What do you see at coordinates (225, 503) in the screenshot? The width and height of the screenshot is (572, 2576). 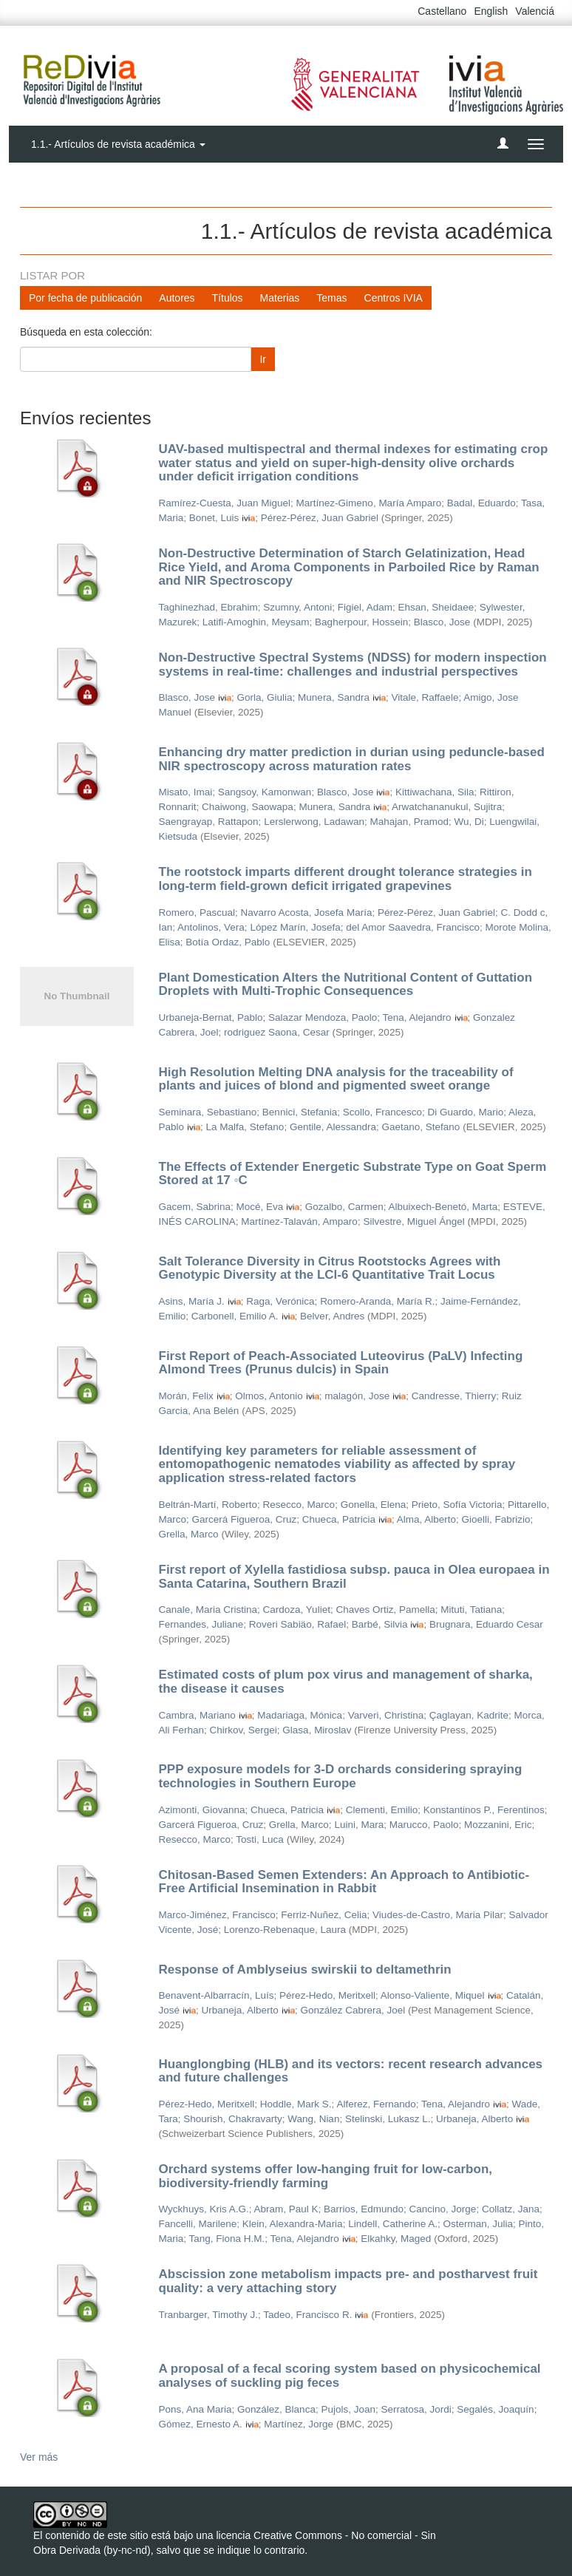 I see `Ramírez-Cuesta, Juan Miguel` at bounding box center [225, 503].